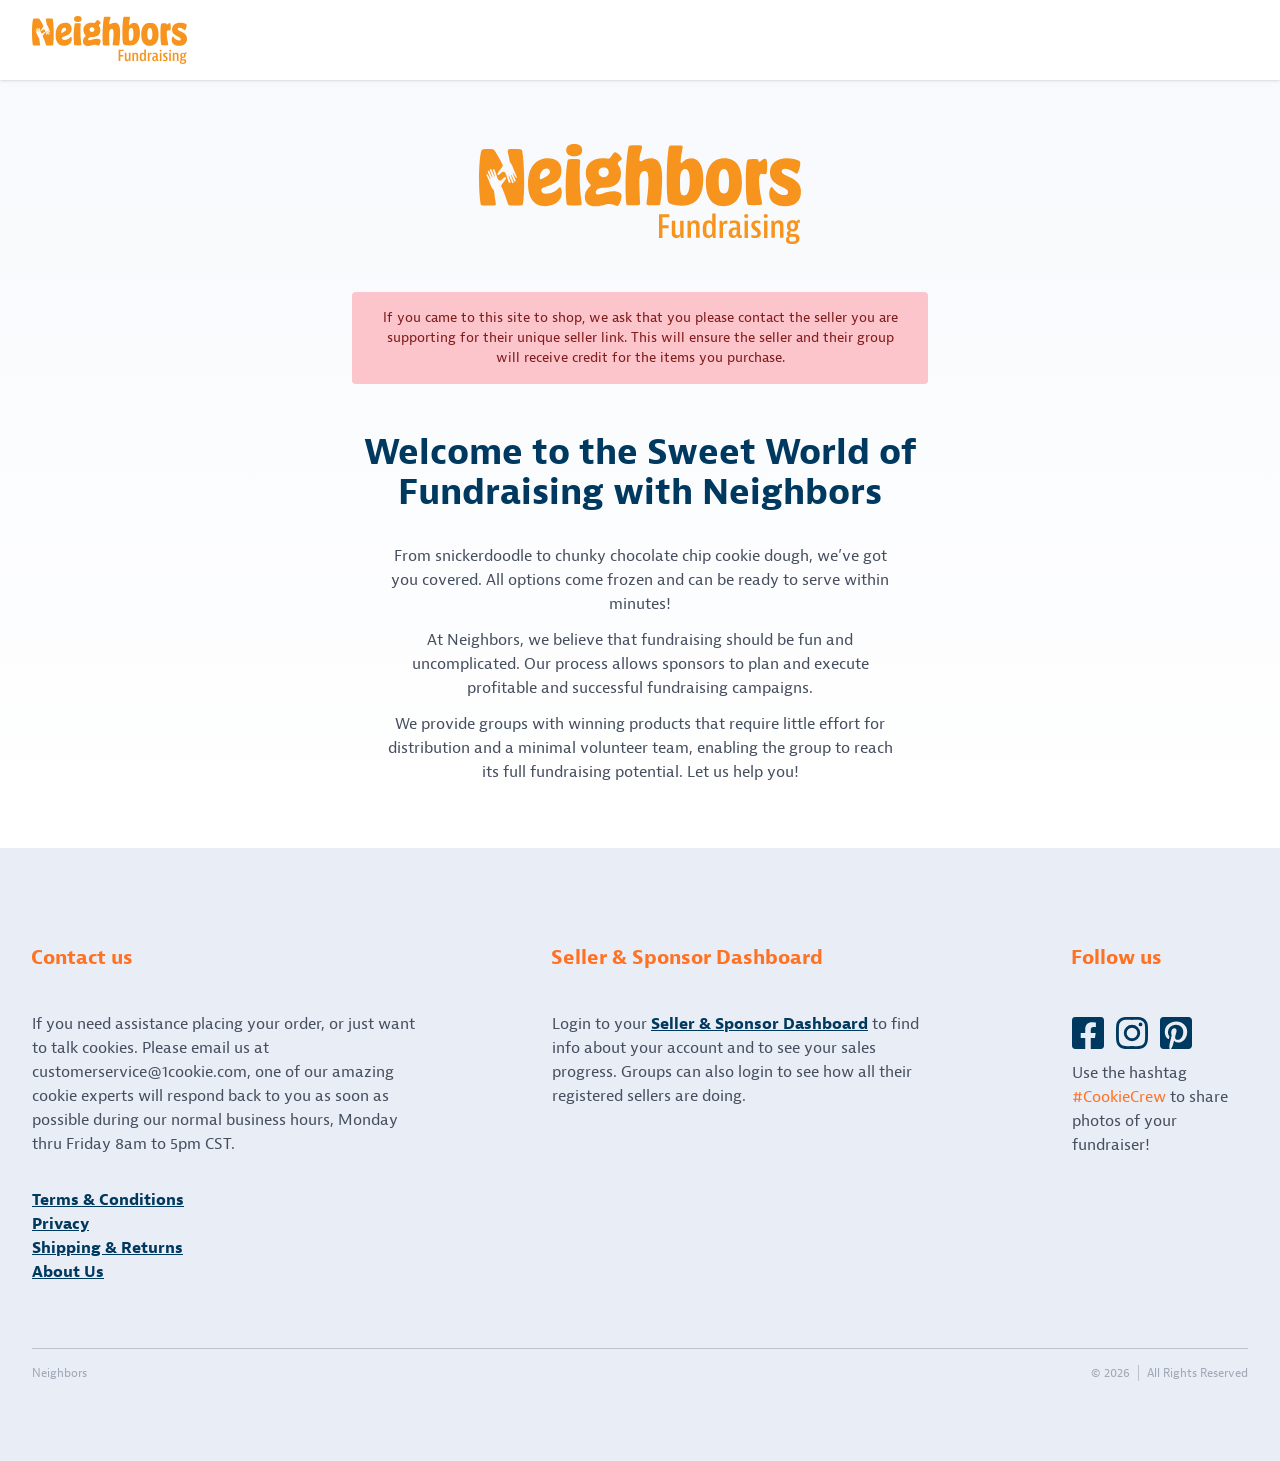 This screenshot has width=1280, height=1461. Describe the element at coordinates (107, 1248) in the screenshot. I see `Shipping & Returns` at that location.